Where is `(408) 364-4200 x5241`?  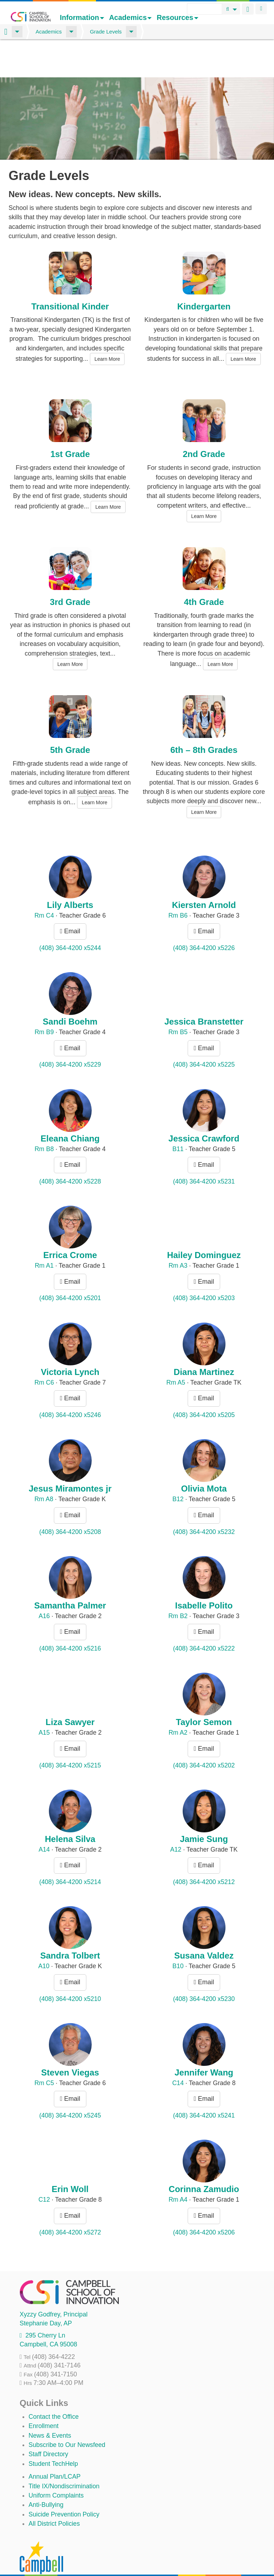 (408) 364-4200 x5241 is located at coordinates (204, 2083).